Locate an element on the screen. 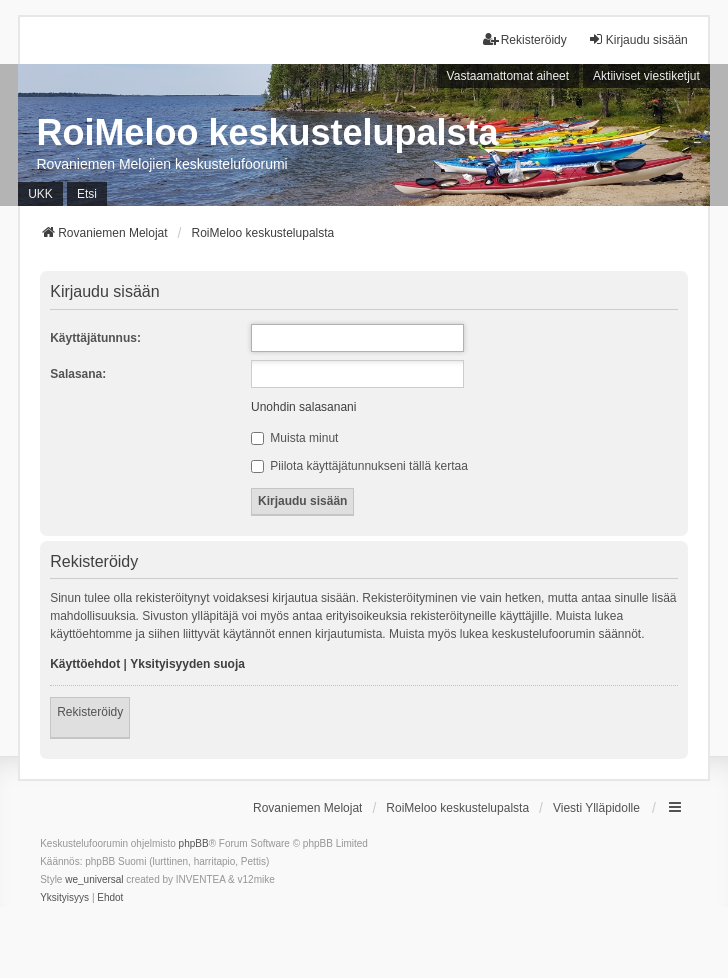 Image resolution: width=728 pixels, height=978 pixels. phpBB is located at coordinates (194, 843).